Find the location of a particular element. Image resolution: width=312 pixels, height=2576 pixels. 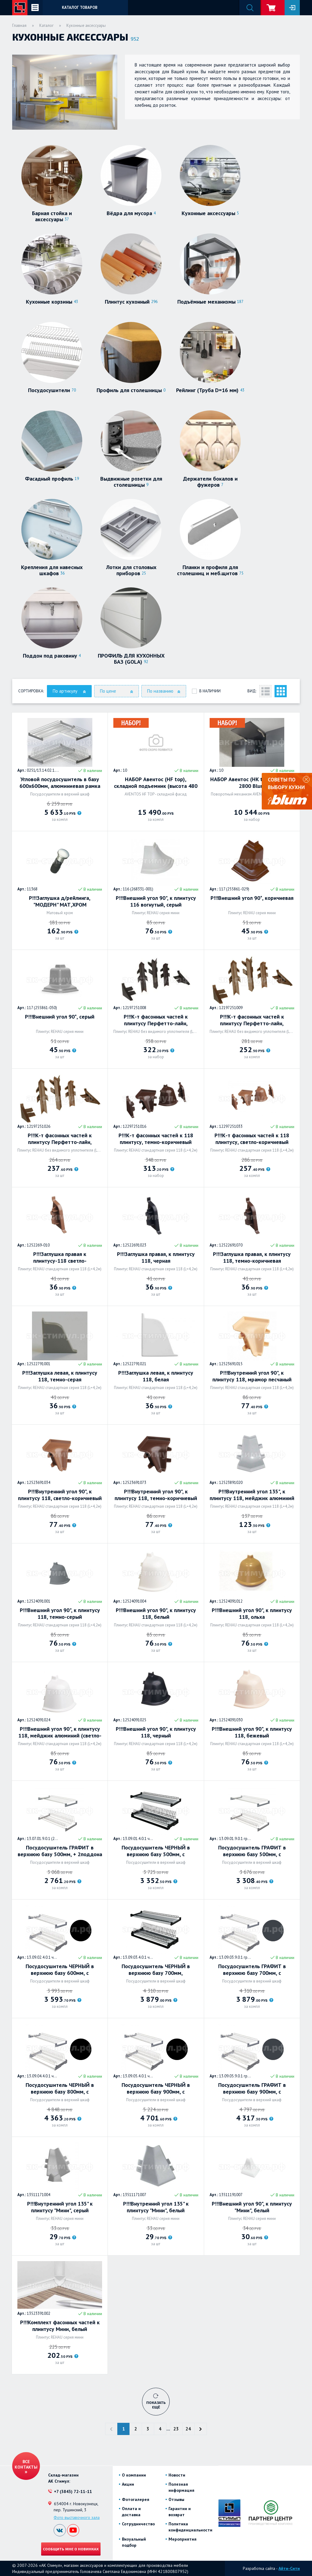

23 is located at coordinates (176, 2429).